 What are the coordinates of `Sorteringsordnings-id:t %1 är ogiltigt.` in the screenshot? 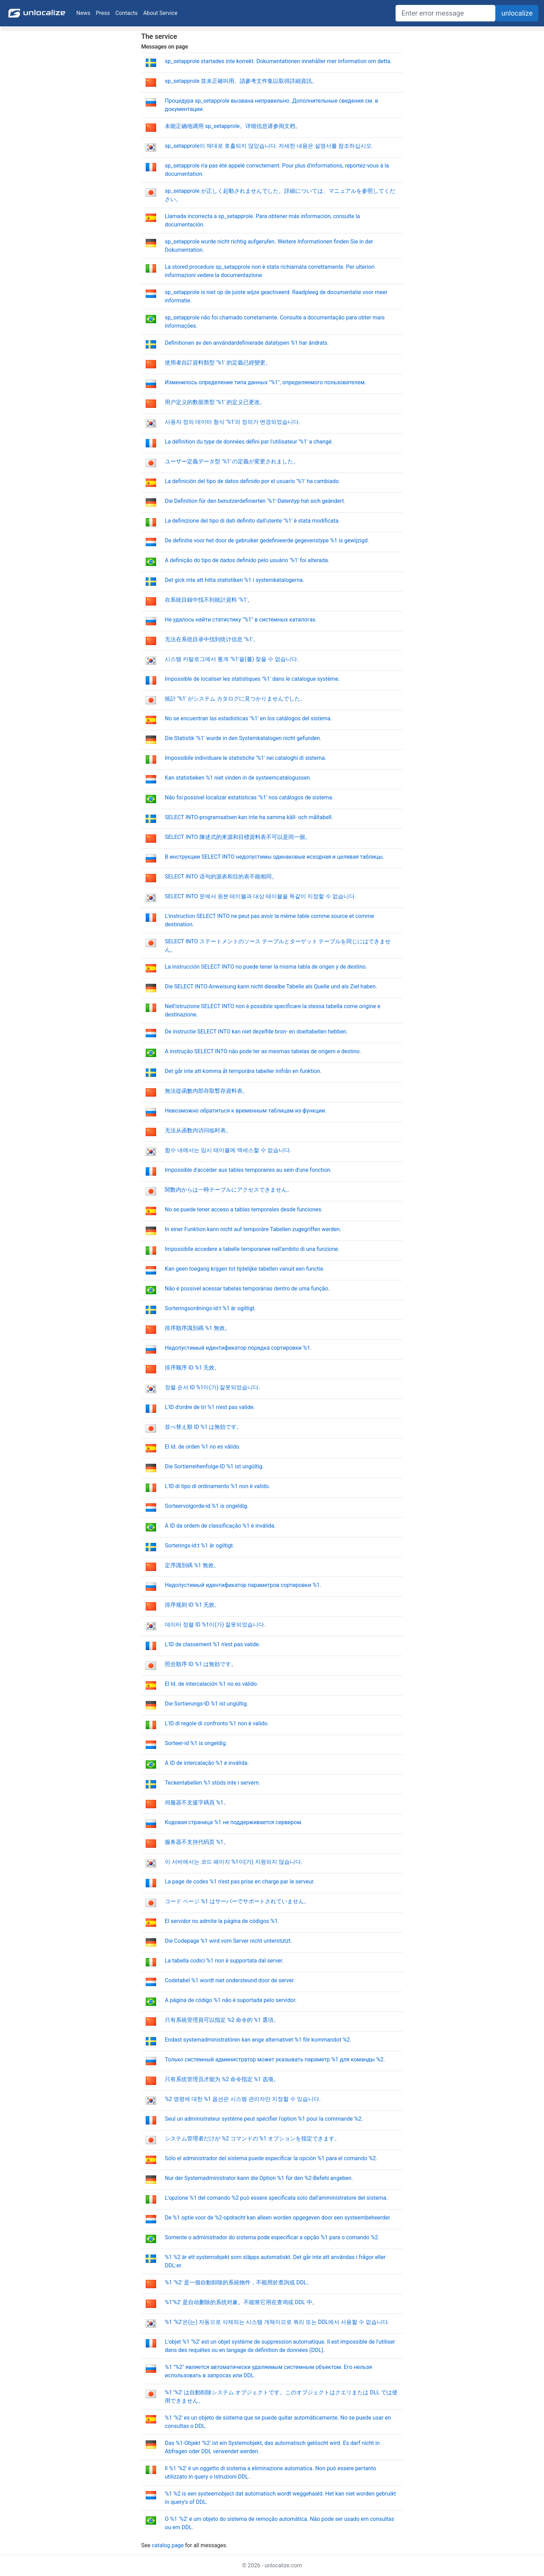 It's located at (210, 1308).